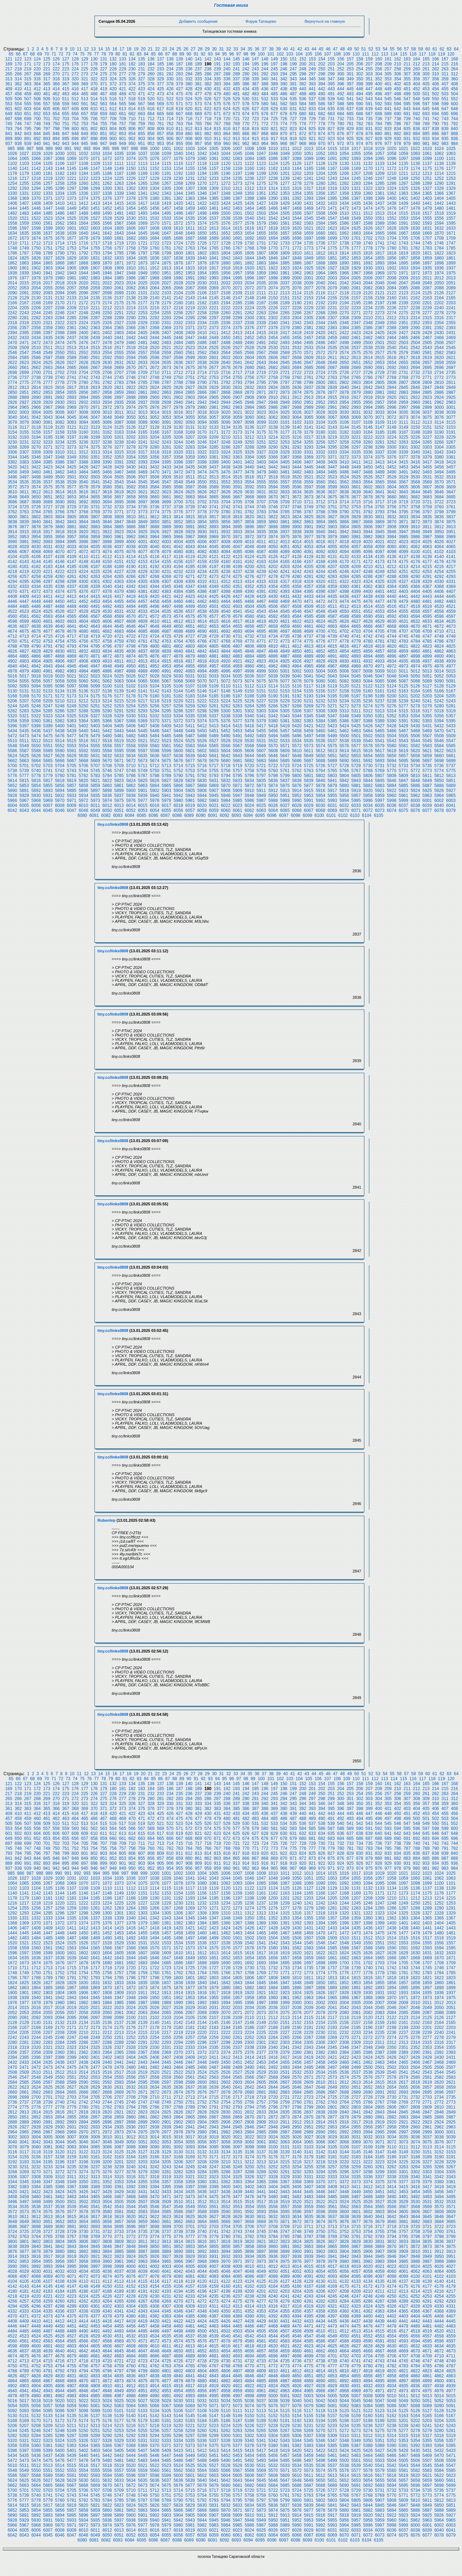  What do you see at coordinates (131, 273) in the screenshot?
I see `1948` at bounding box center [131, 273].